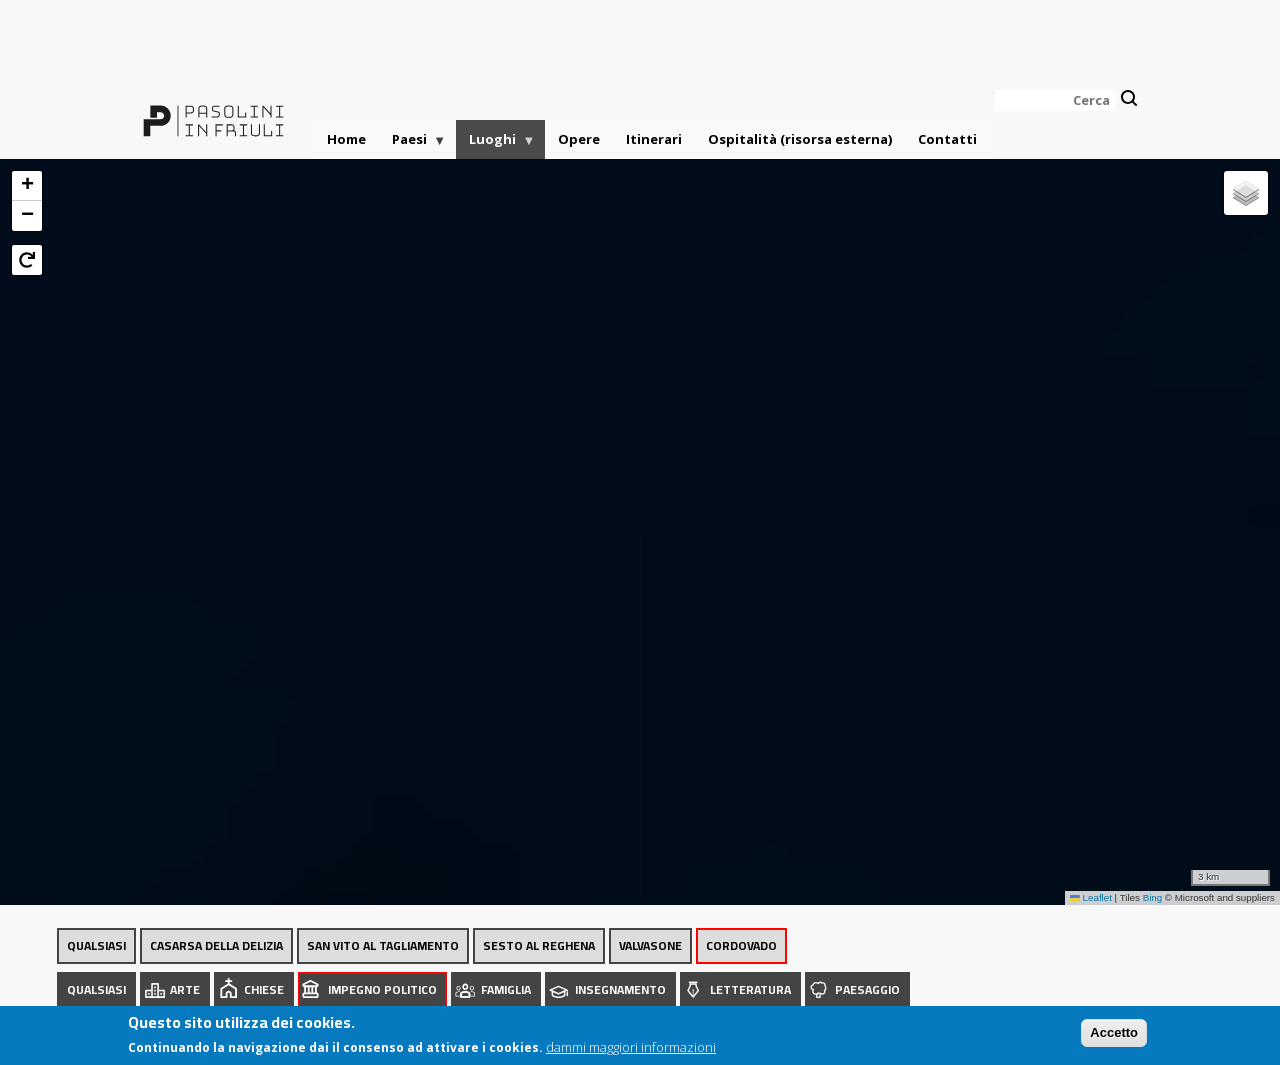  I want to click on dammi maggiori informazioni, so click(631, 1052).